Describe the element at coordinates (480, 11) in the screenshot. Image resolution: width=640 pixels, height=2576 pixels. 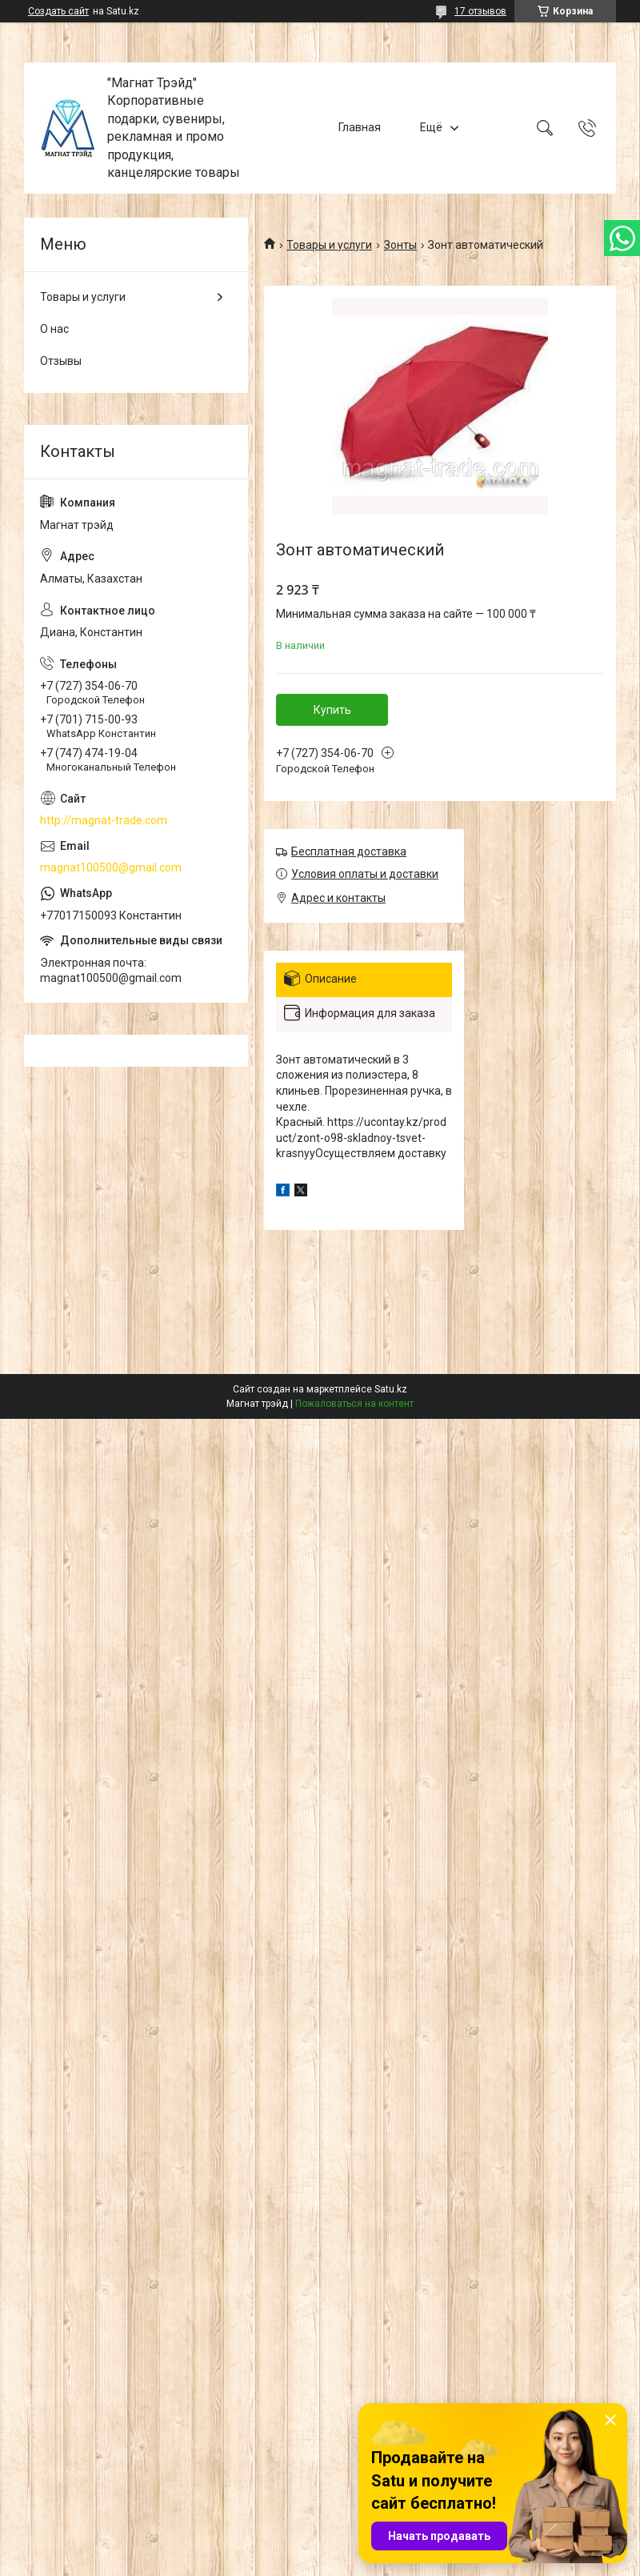
I see `17 отзывов` at that location.